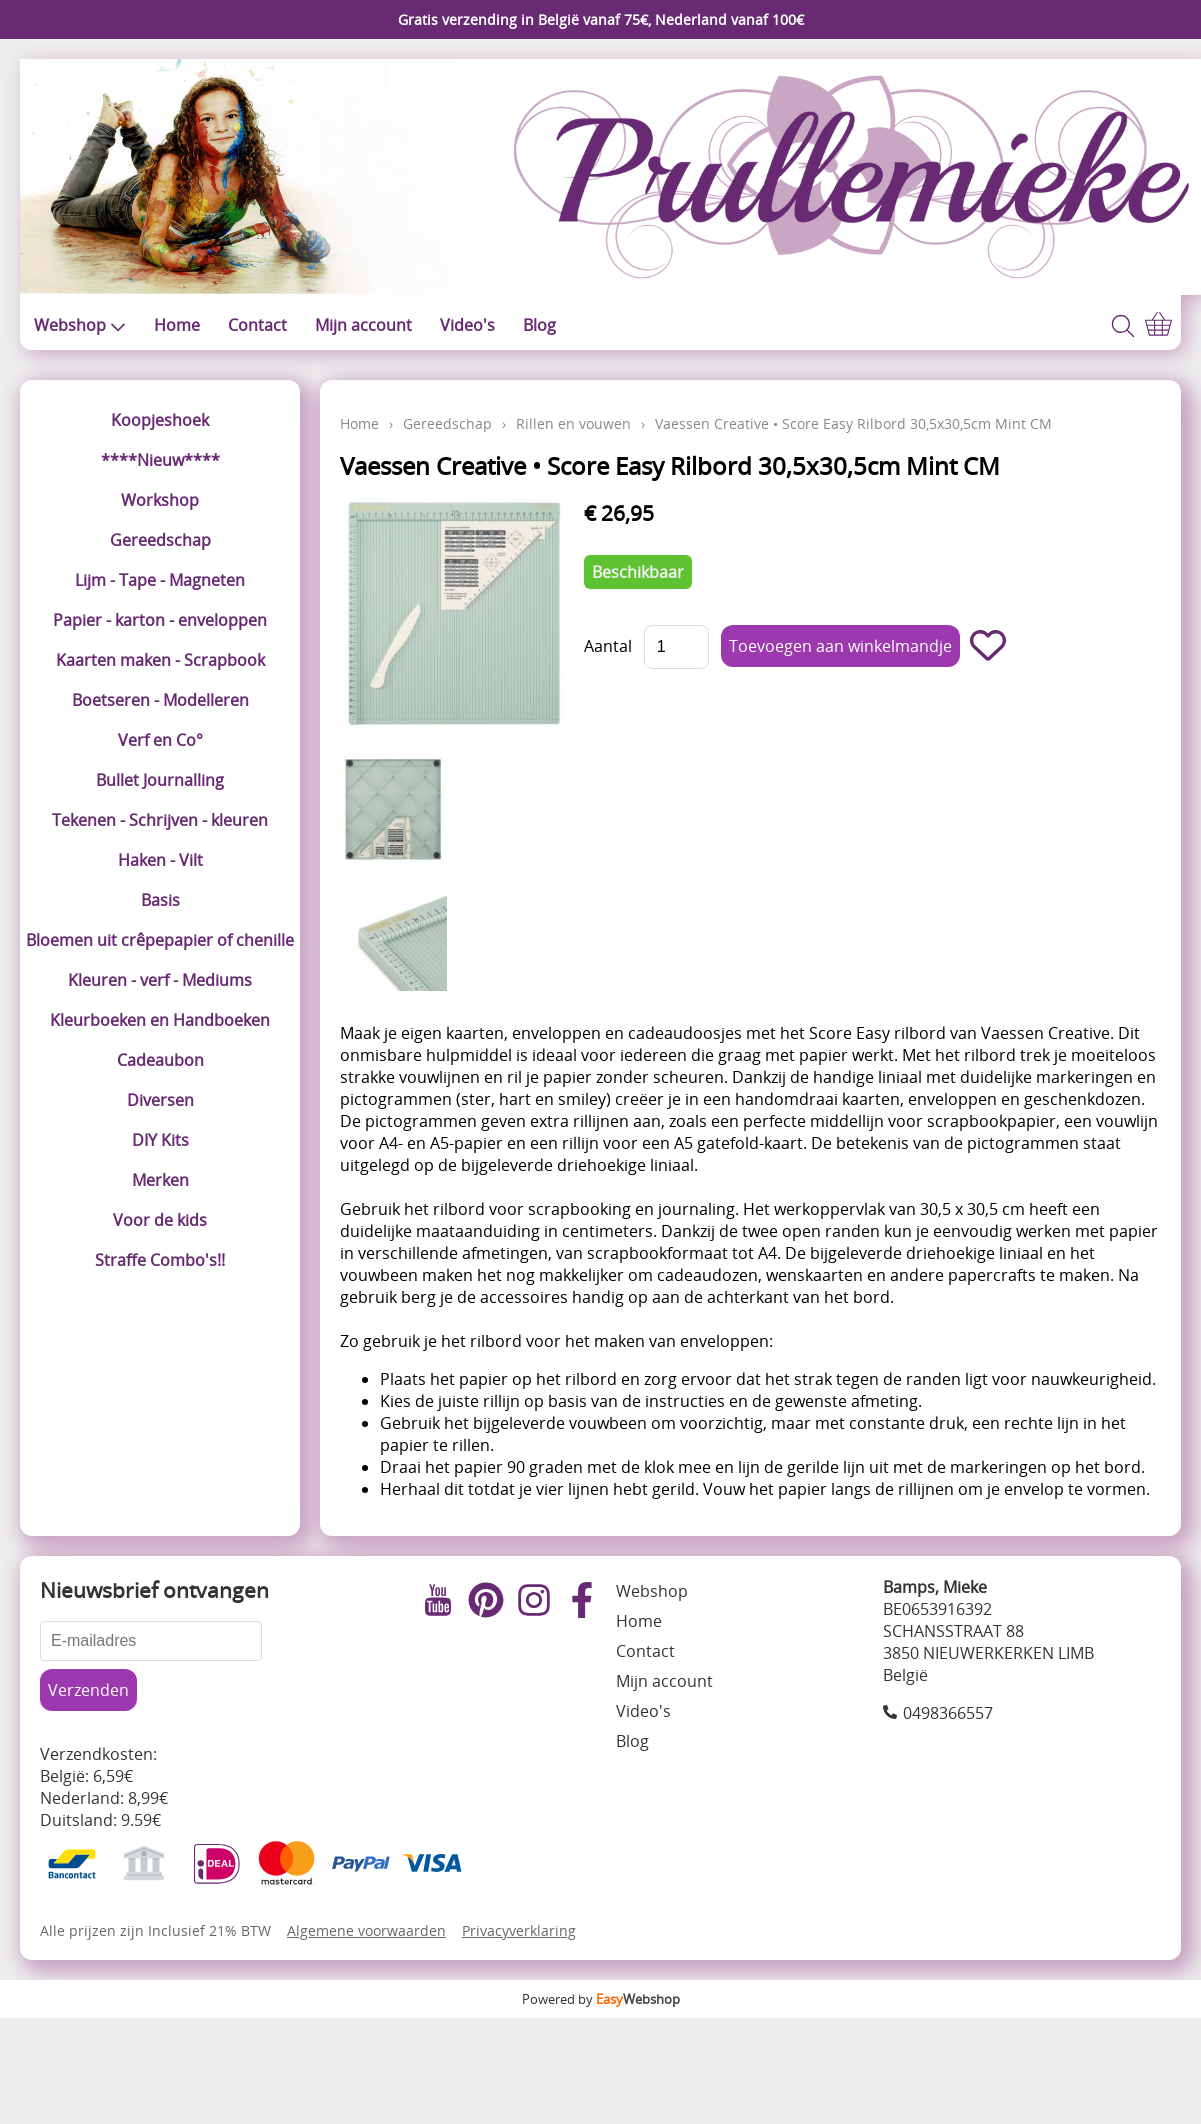 This screenshot has height=2124, width=1201. What do you see at coordinates (160, 500) in the screenshot?
I see `Workshop` at bounding box center [160, 500].